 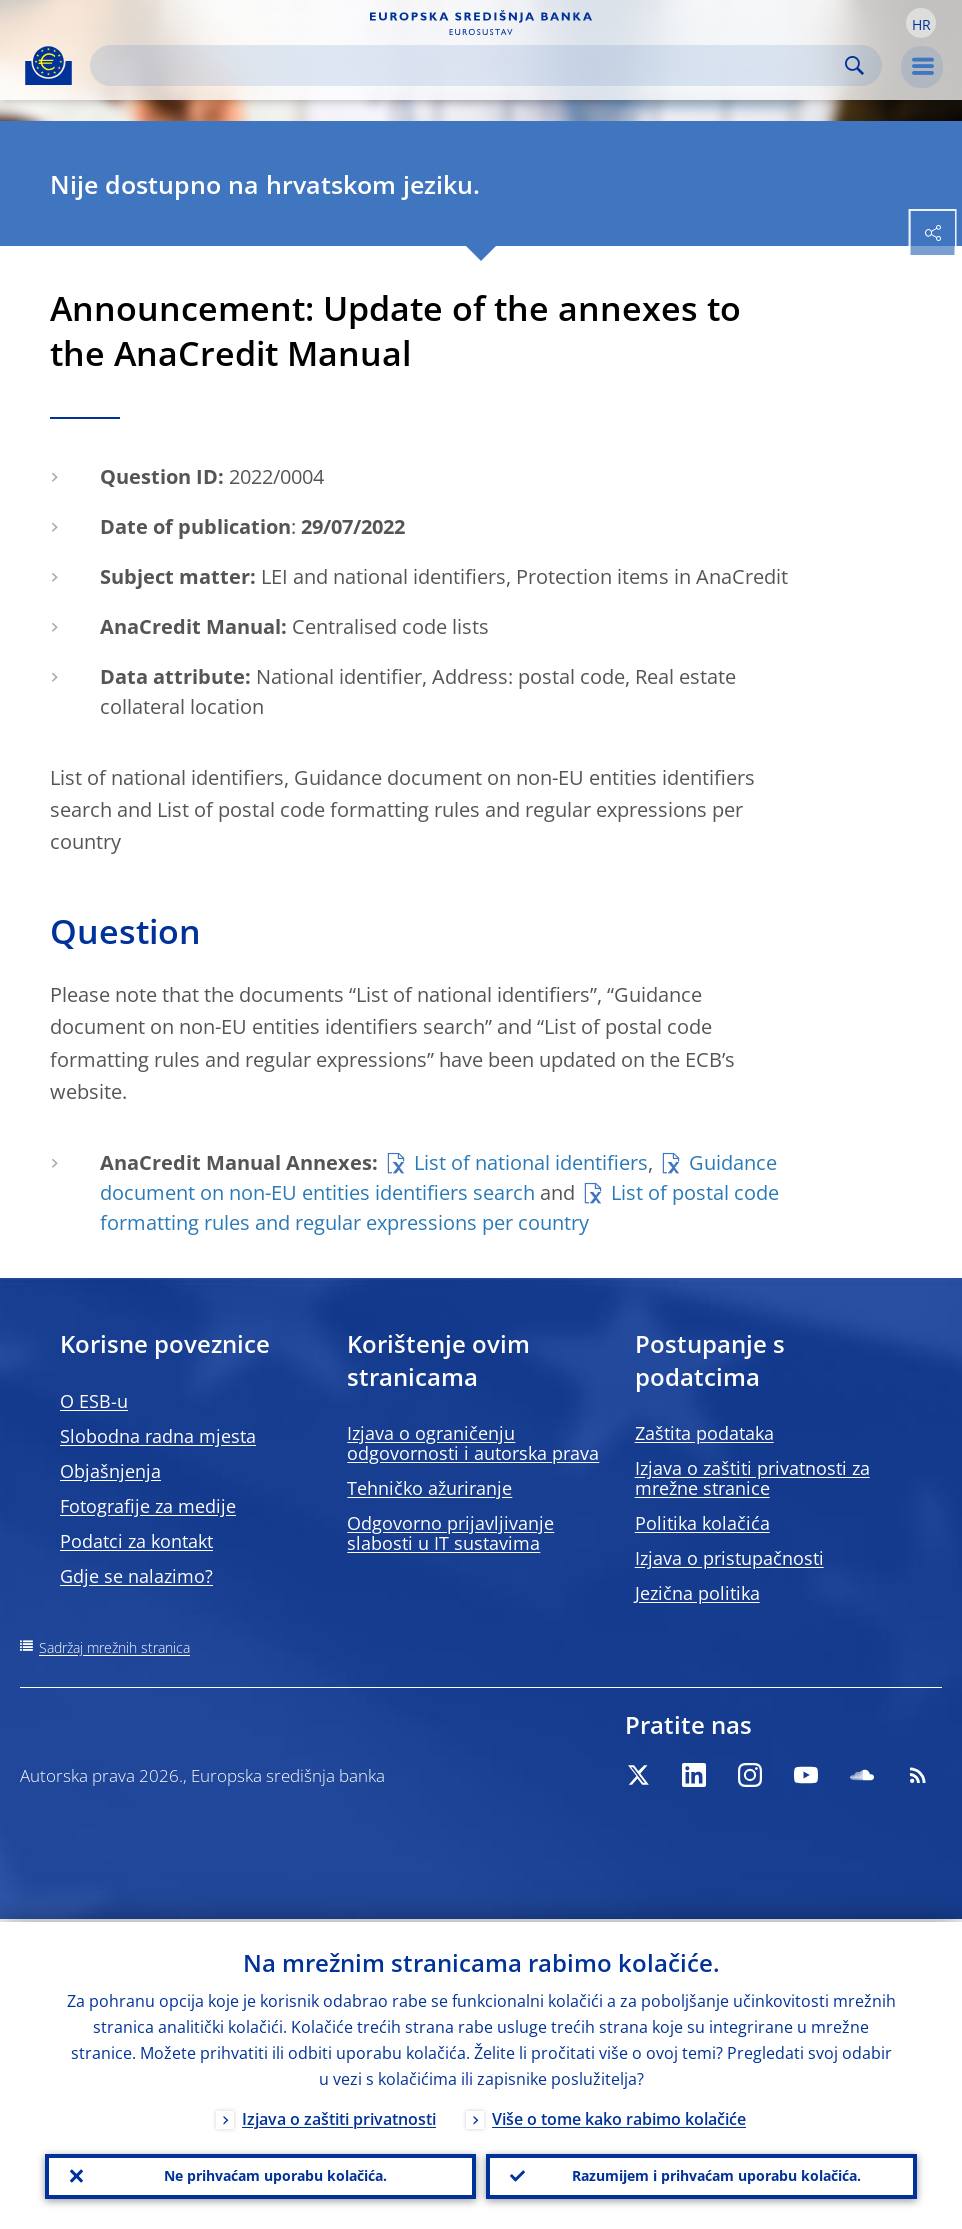 What do you see at coordinates (158, 1436) in the screenshot?
I see `Slobodna radna mjesta` at bounding box center [158, 1436].